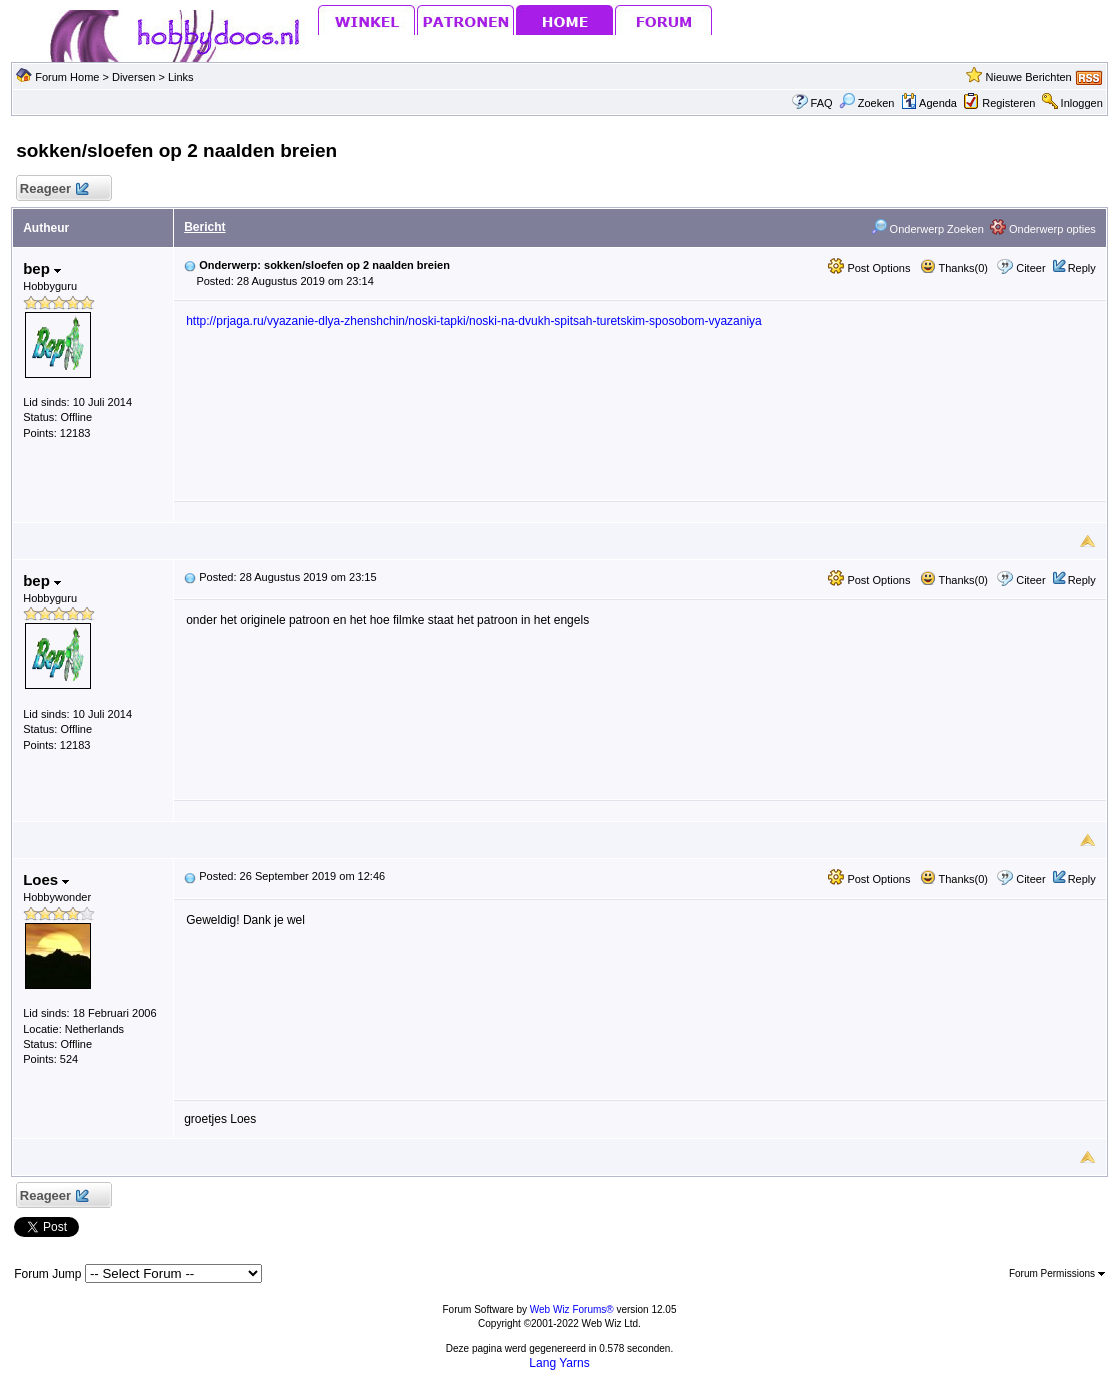  Describe the element at coordinates (42, 268) in the screenshot. I see `bep` at that location.